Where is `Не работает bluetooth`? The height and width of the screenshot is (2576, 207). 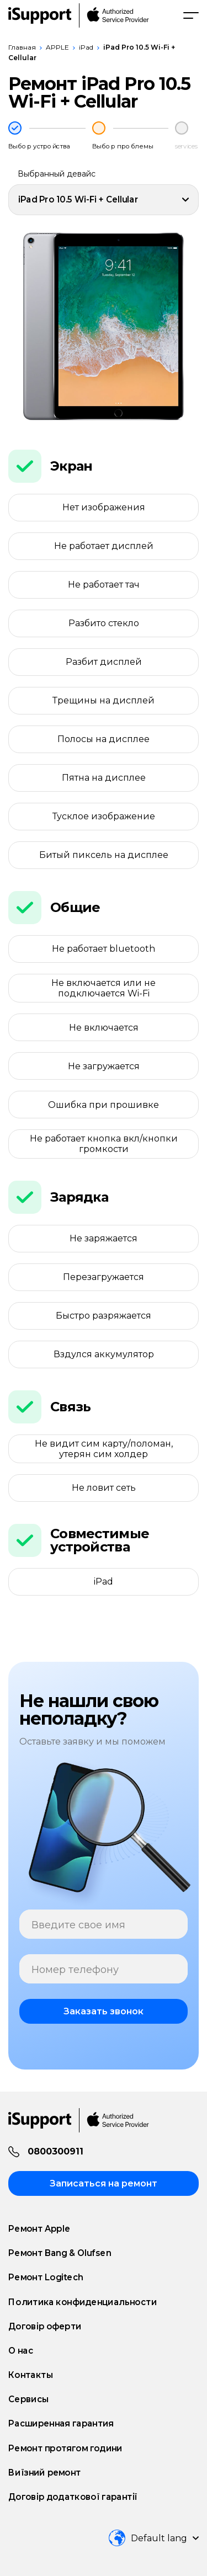
Не работает bluetooth is located at coordinates (103, 948).